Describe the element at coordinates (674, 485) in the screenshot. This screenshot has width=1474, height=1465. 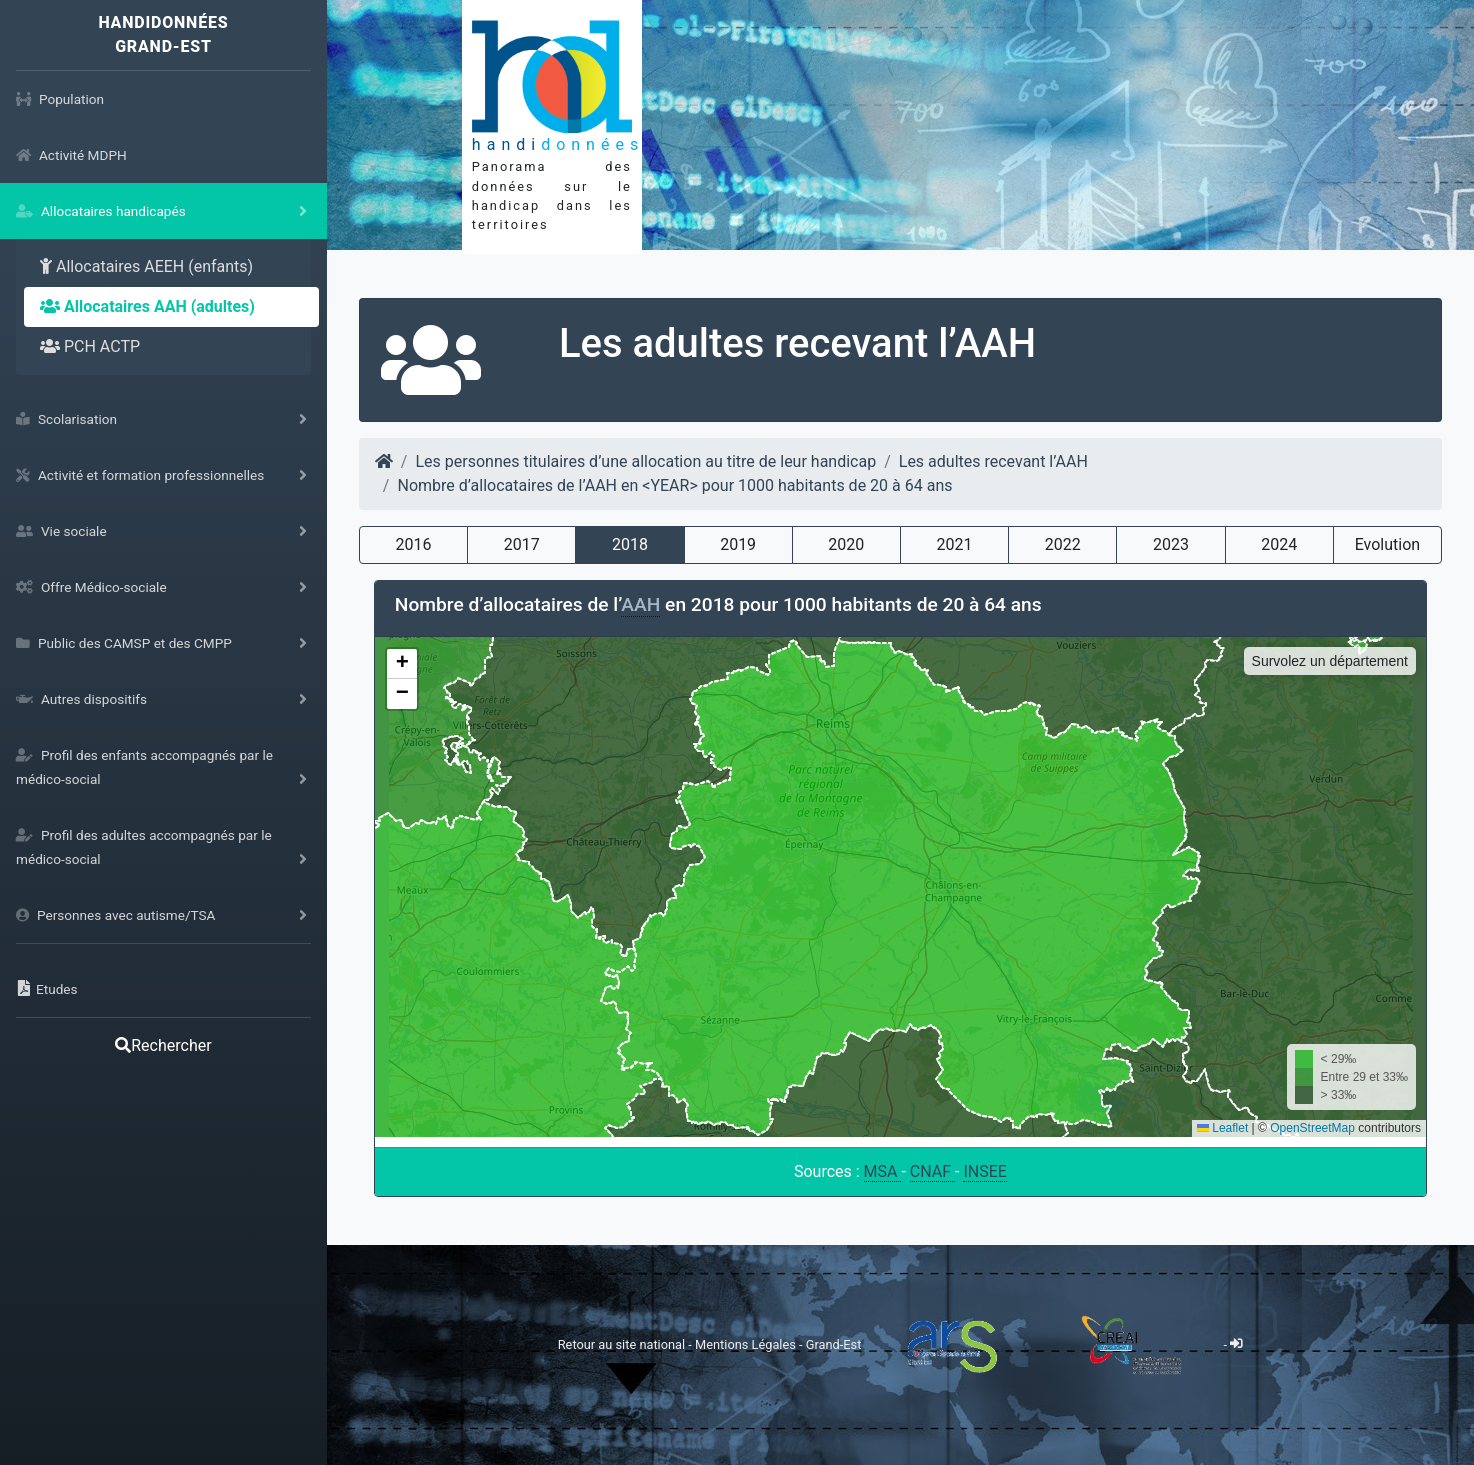
I see `Nombre d’allocataires de l’AAH en <YEAR> pour 1000 habitants de 20 à 64 ans` at that location.